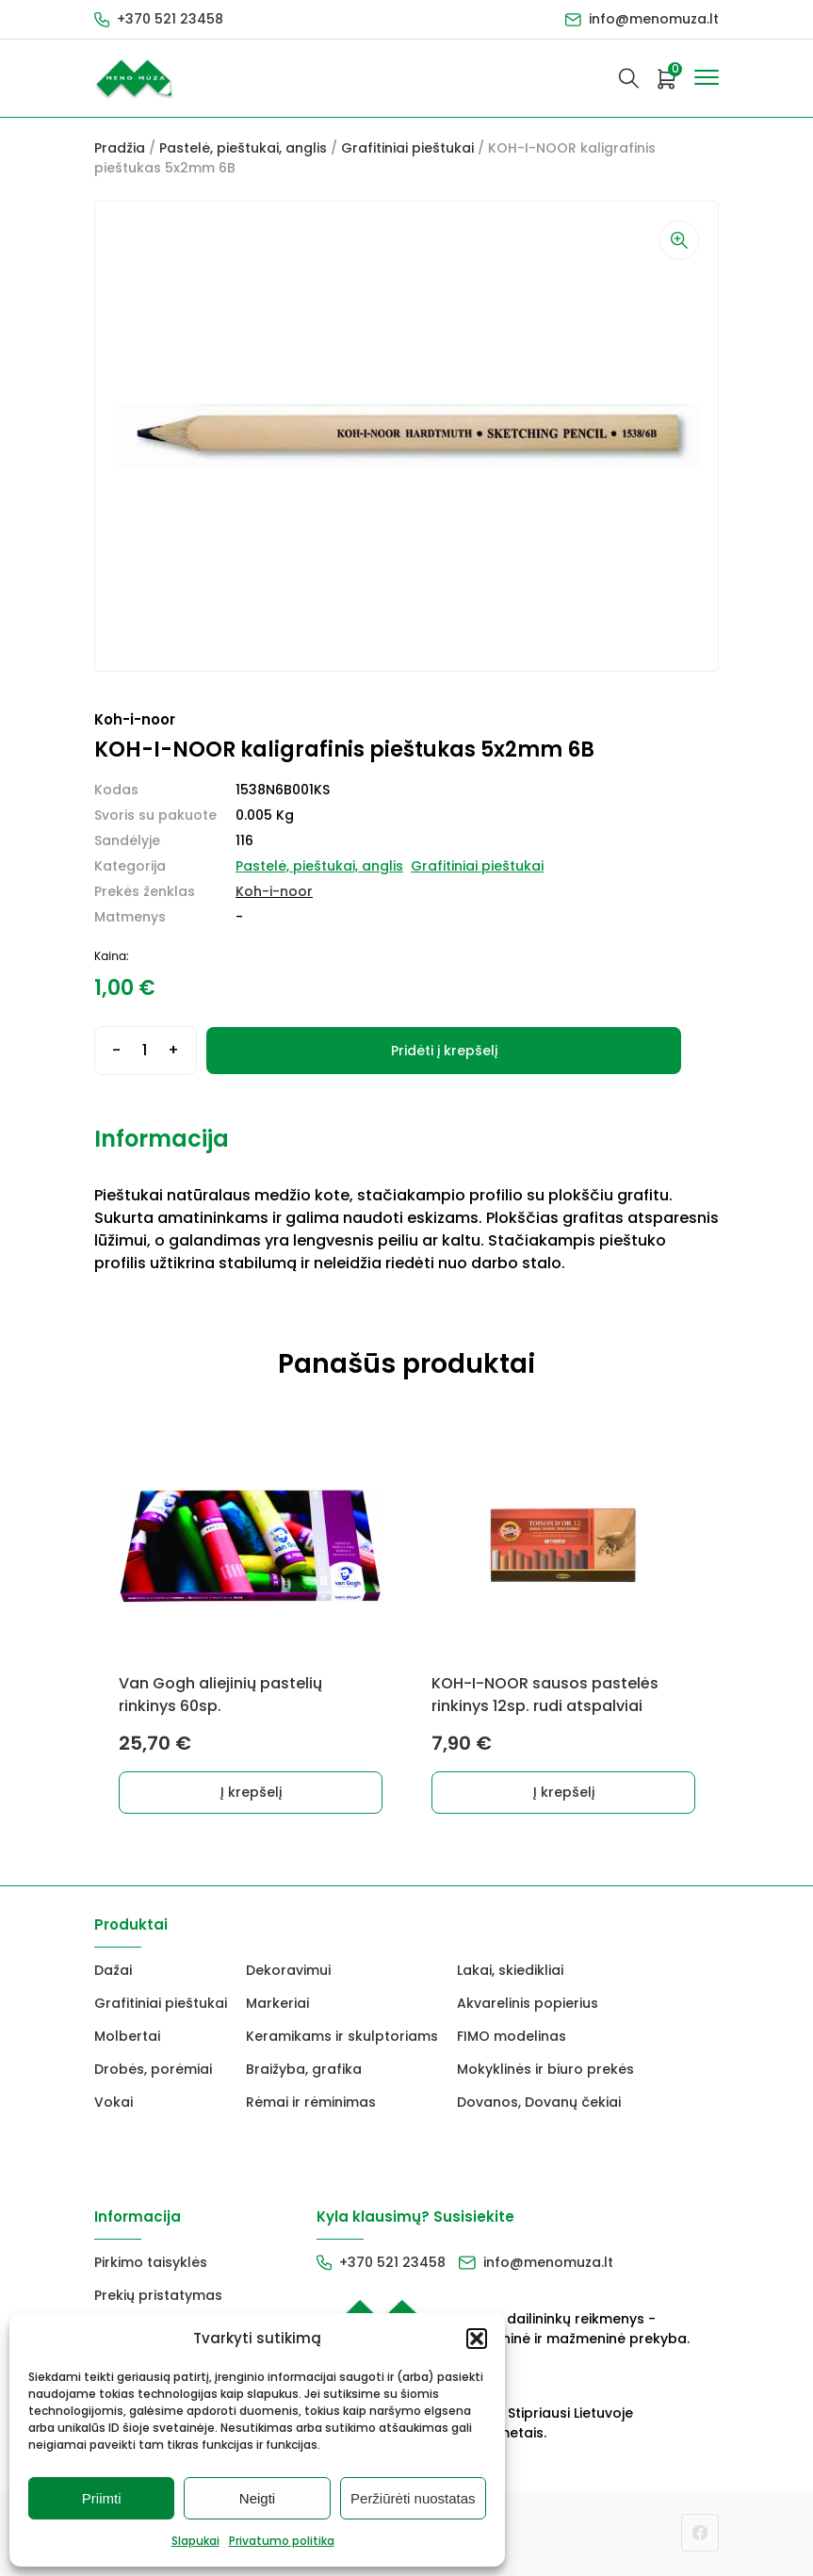  What do you see at coordinates (342, 2036) in the screenshot?
I see `Keramikams ir skulptoriams` at bounding box center [342, 2036].